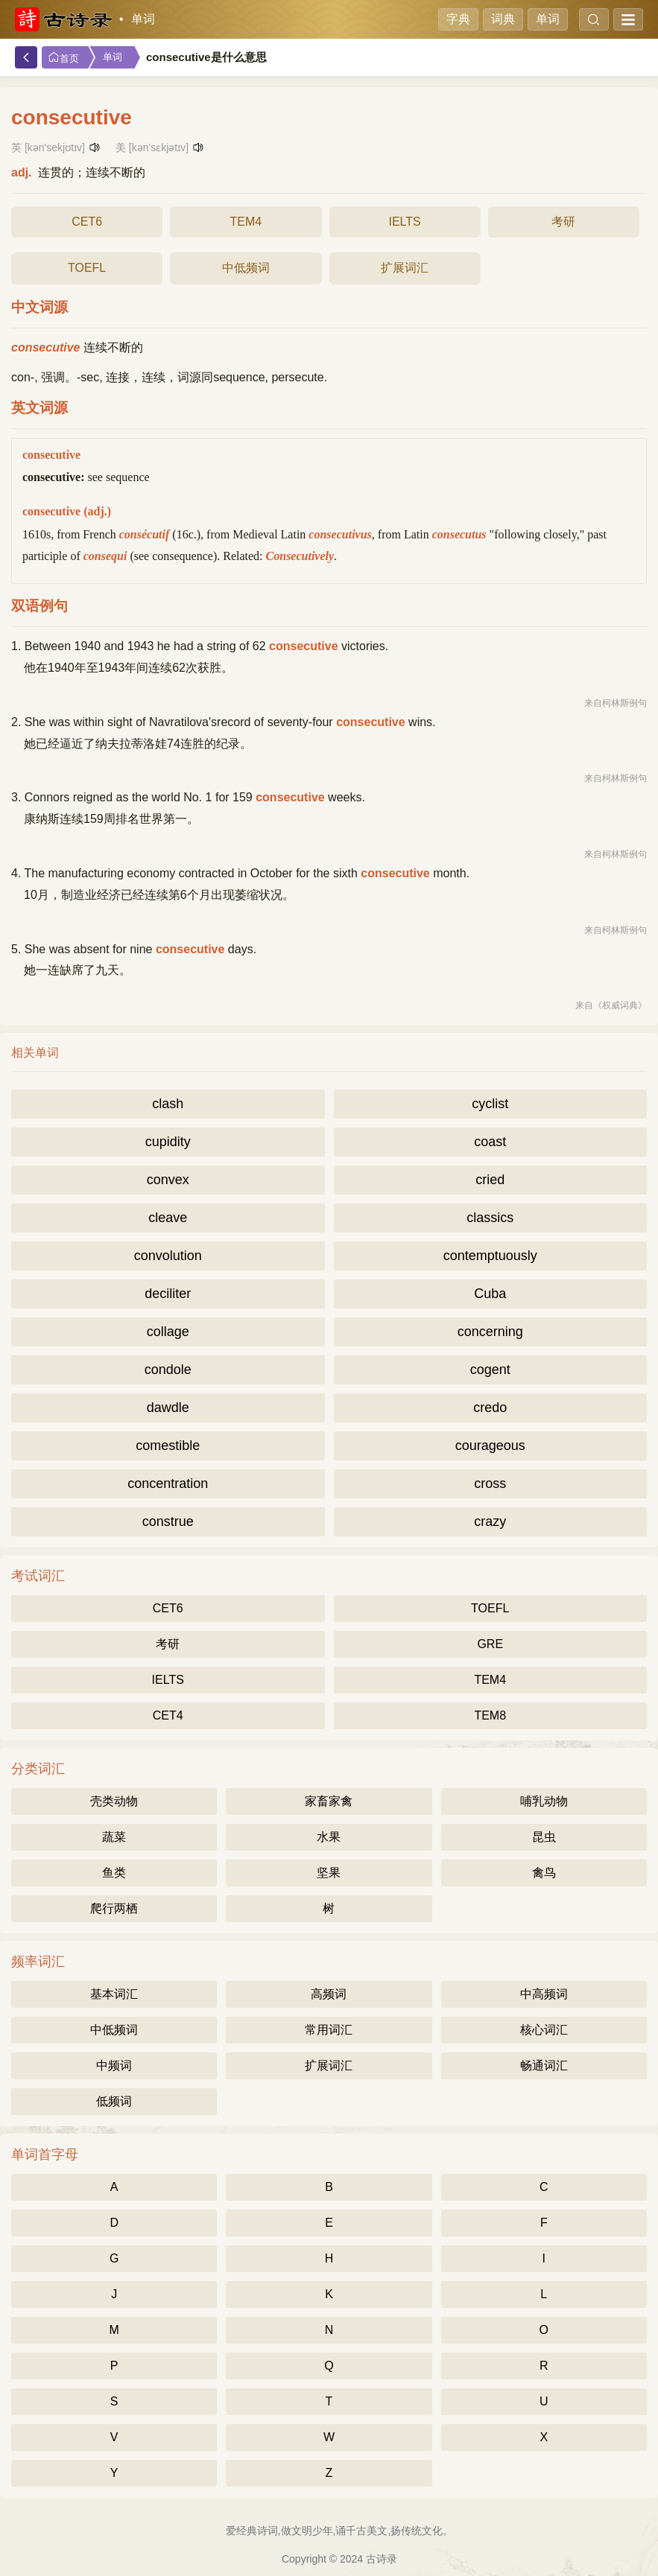 This screenshot has width=658, height=2576. What do you see at coordinates (168, 1293) in the screenshot?
I see `deciliter` at bounding box center [168, 1293].